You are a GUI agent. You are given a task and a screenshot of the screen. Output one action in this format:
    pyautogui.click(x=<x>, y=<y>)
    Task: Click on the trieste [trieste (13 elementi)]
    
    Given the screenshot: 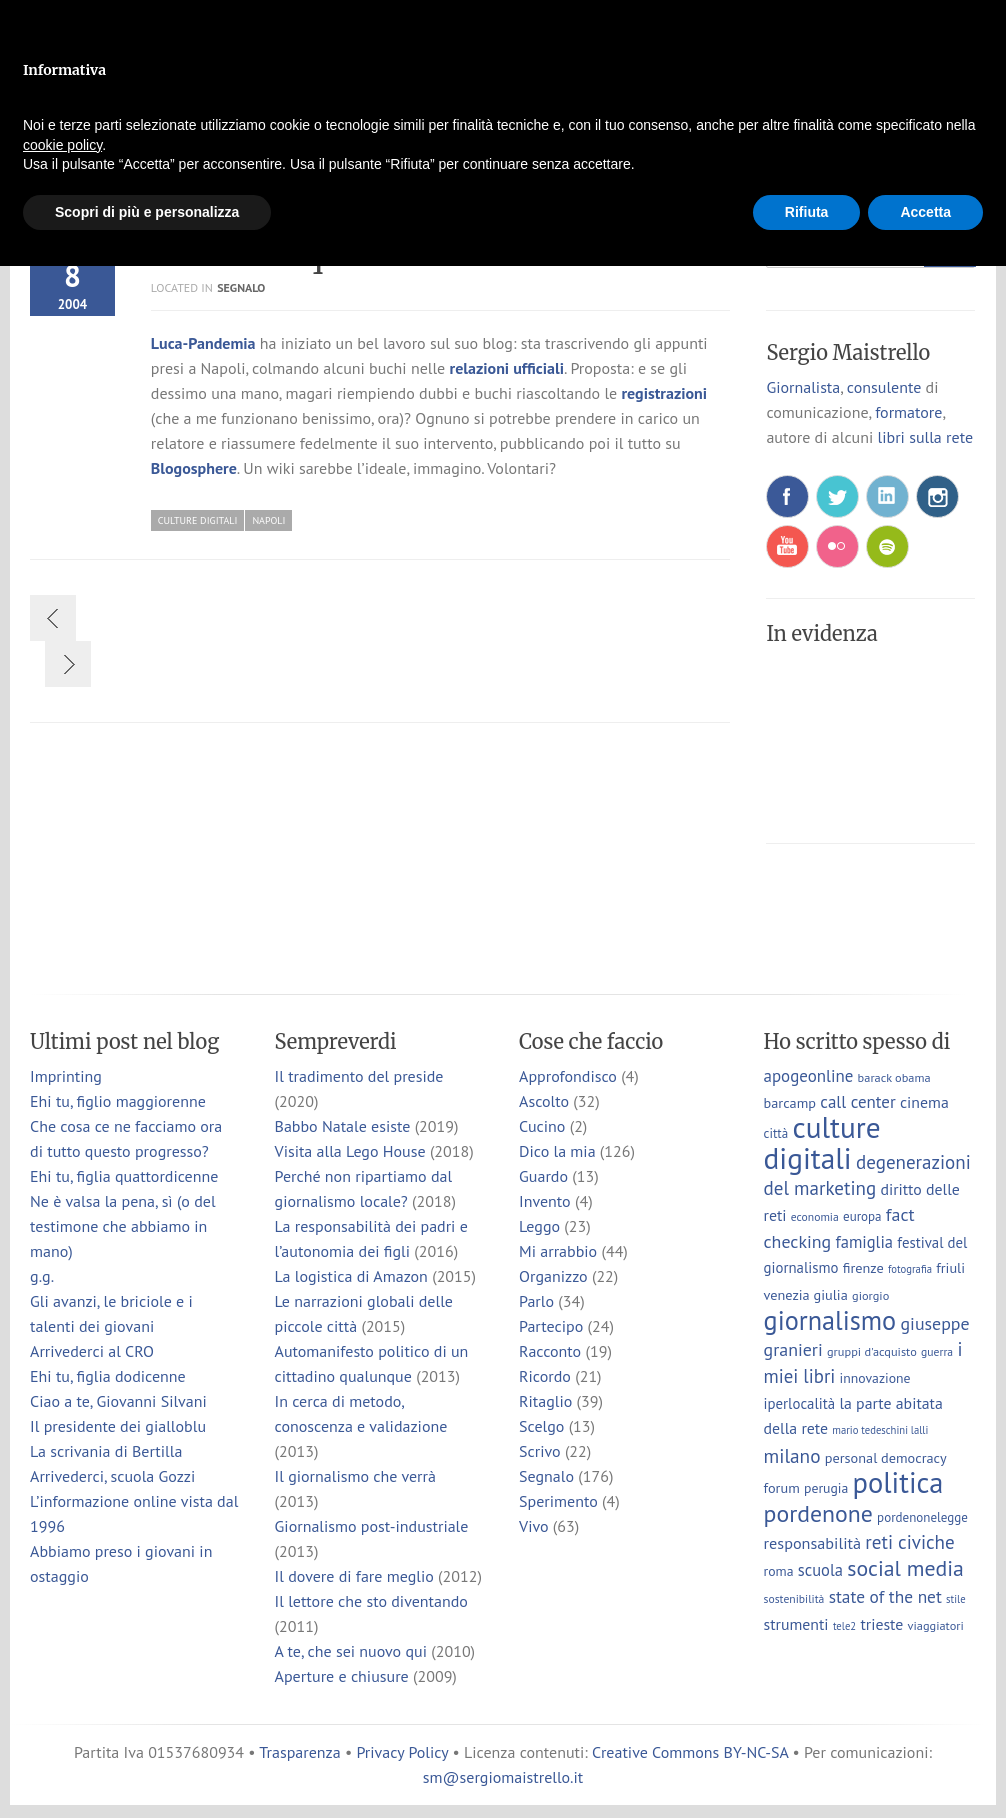 What is the action you would take?
    pyautogui.click(x=881, y=1624)
    